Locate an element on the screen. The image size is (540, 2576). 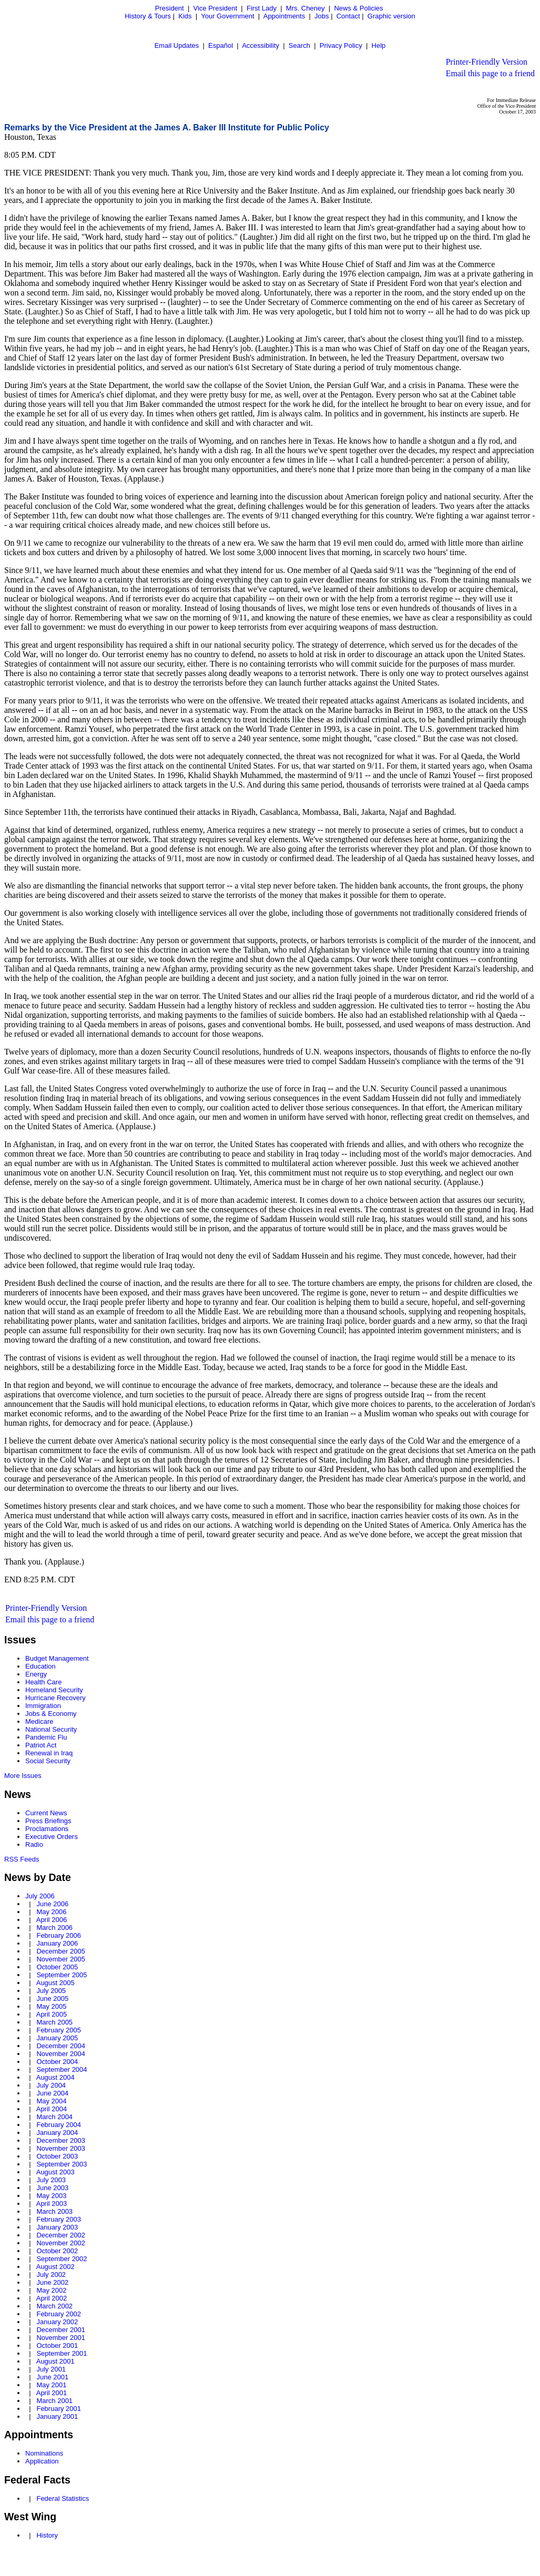
July 2001 is located at coordinates (51, 2369).